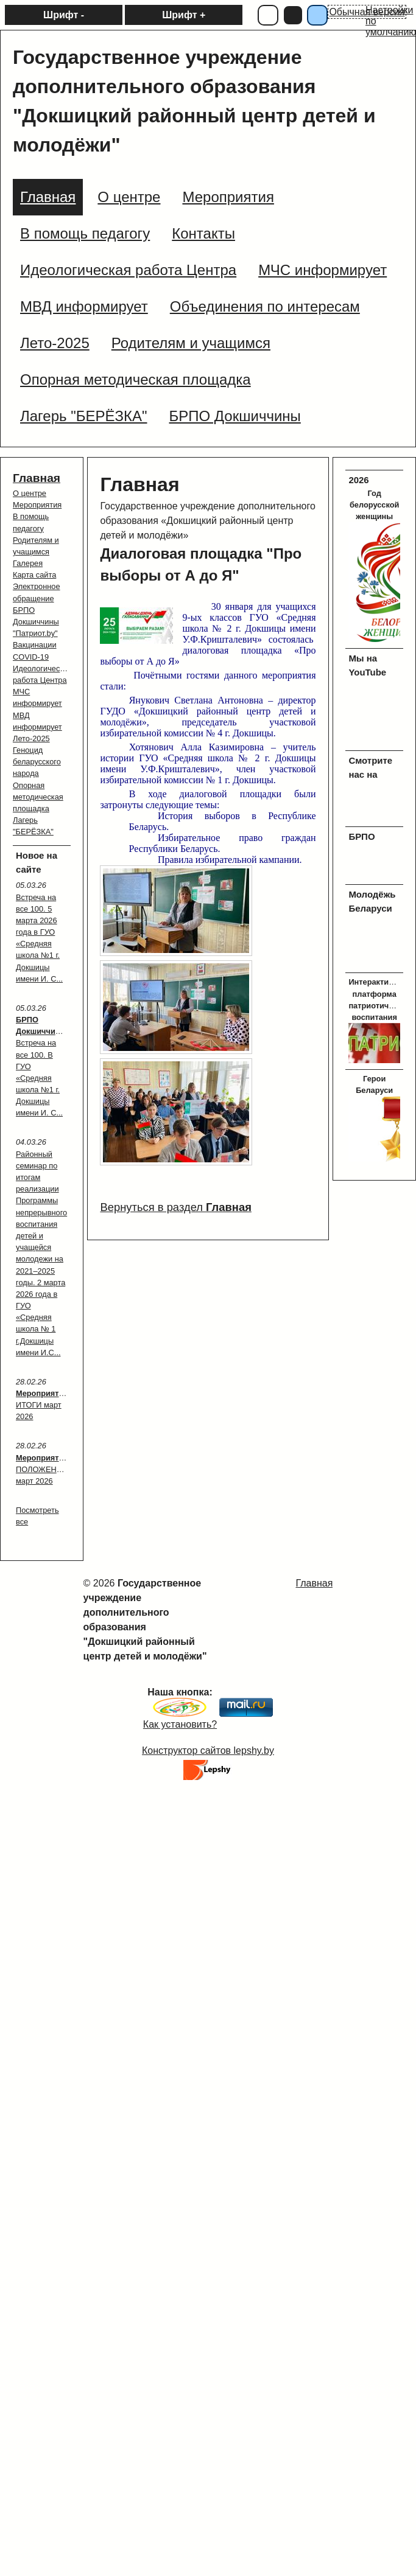 The width and height of the screenshot is (416, 2576). I want to click on : ПОЛОЖЕНИЯ март 2026, so click(43, 1469).